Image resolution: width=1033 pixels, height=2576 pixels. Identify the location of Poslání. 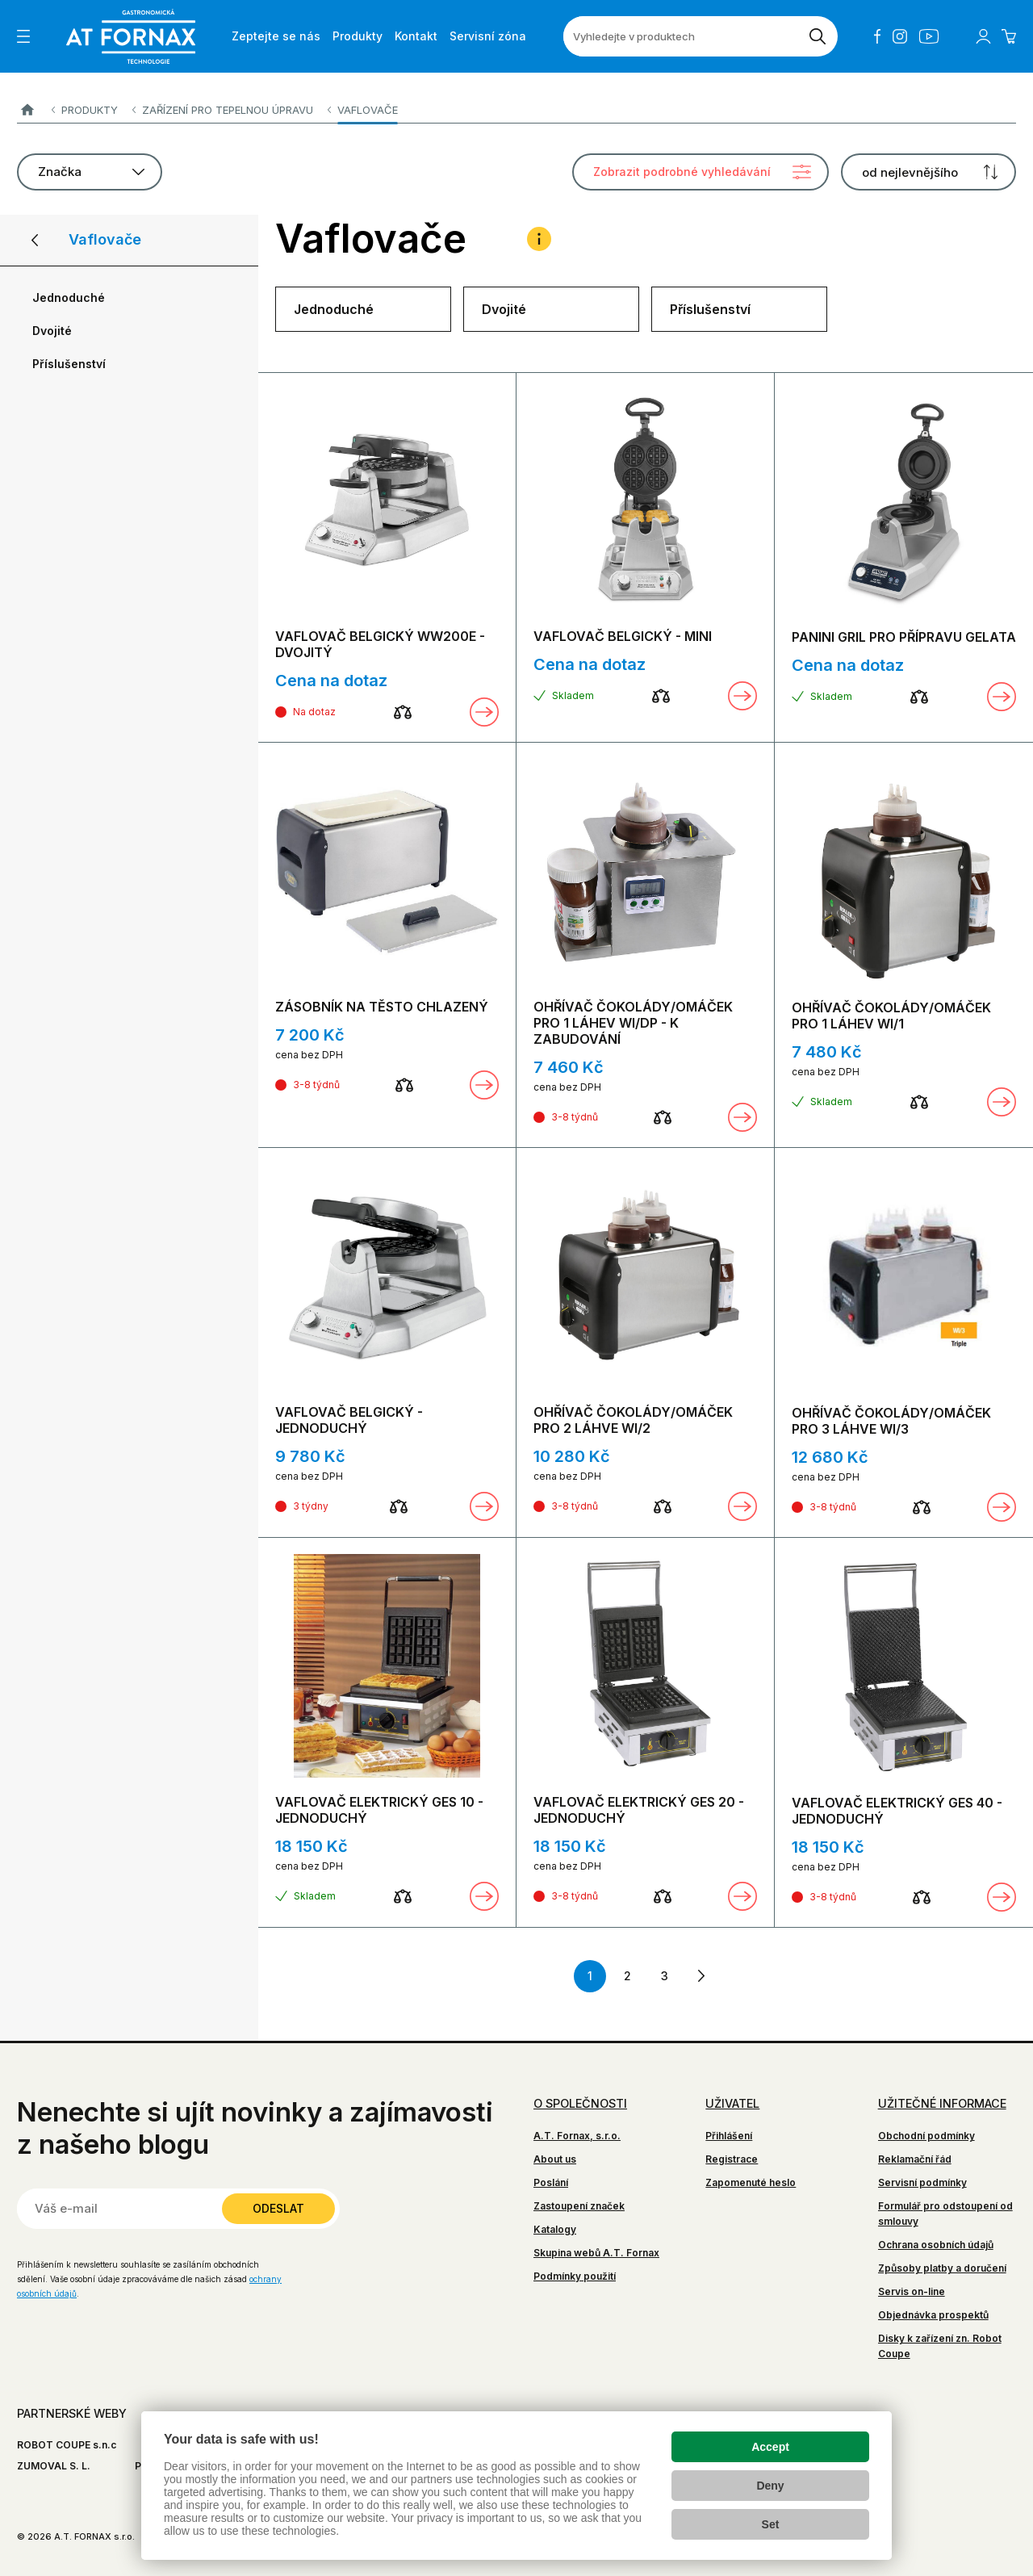
(550, 2182).